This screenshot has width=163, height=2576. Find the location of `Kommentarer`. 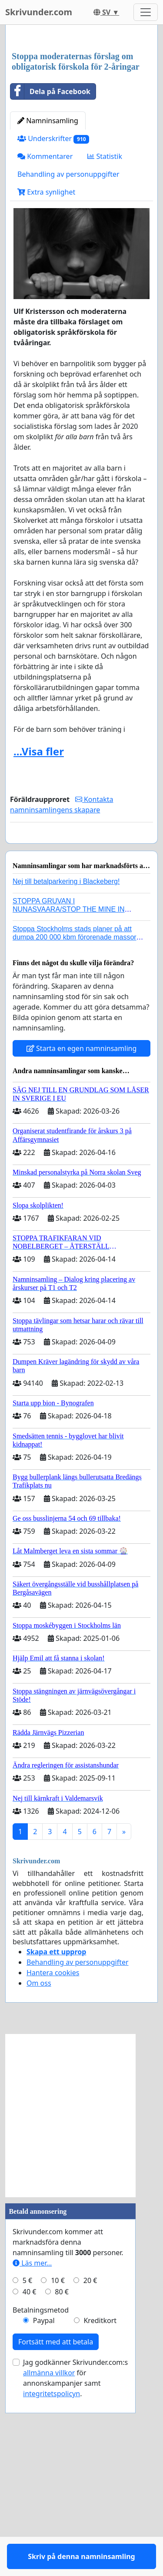

Kommentarer is located at coordinates (45, 319).